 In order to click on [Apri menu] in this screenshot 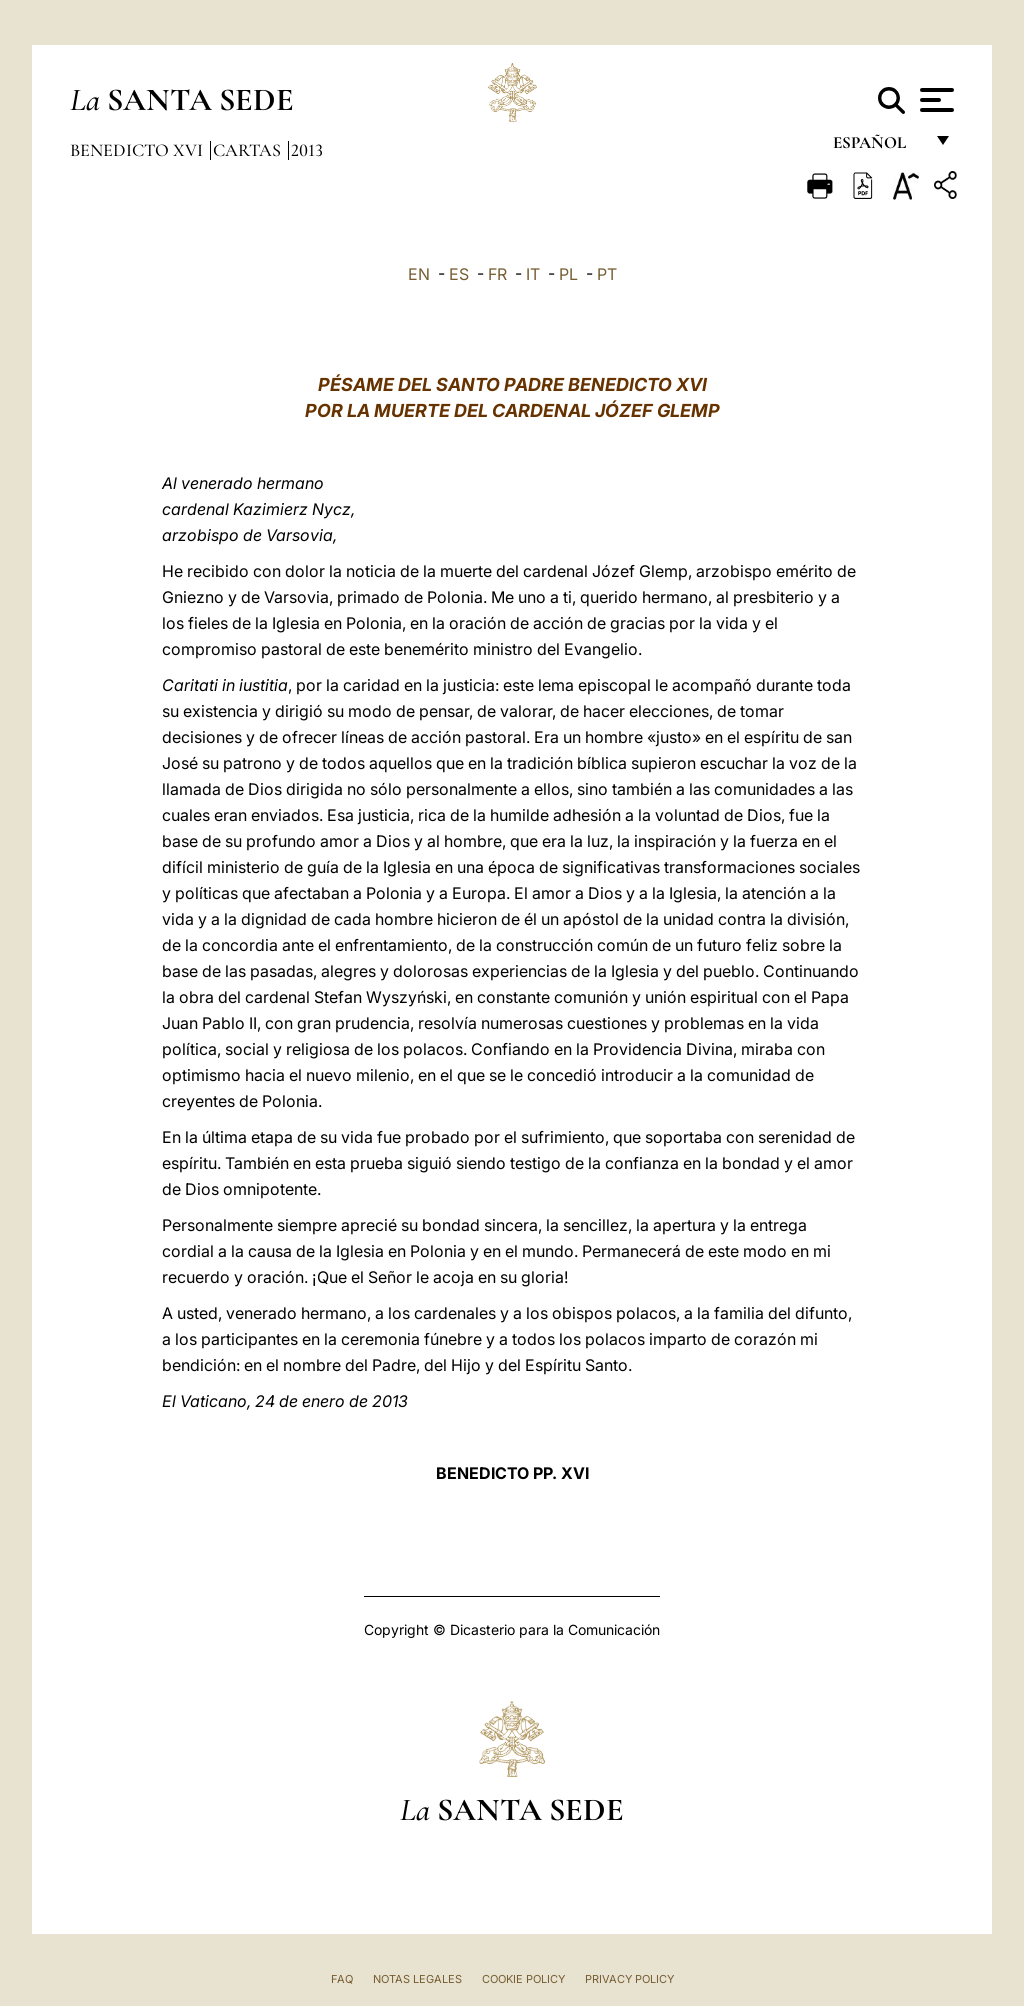, I will do `click(934, 100)`.